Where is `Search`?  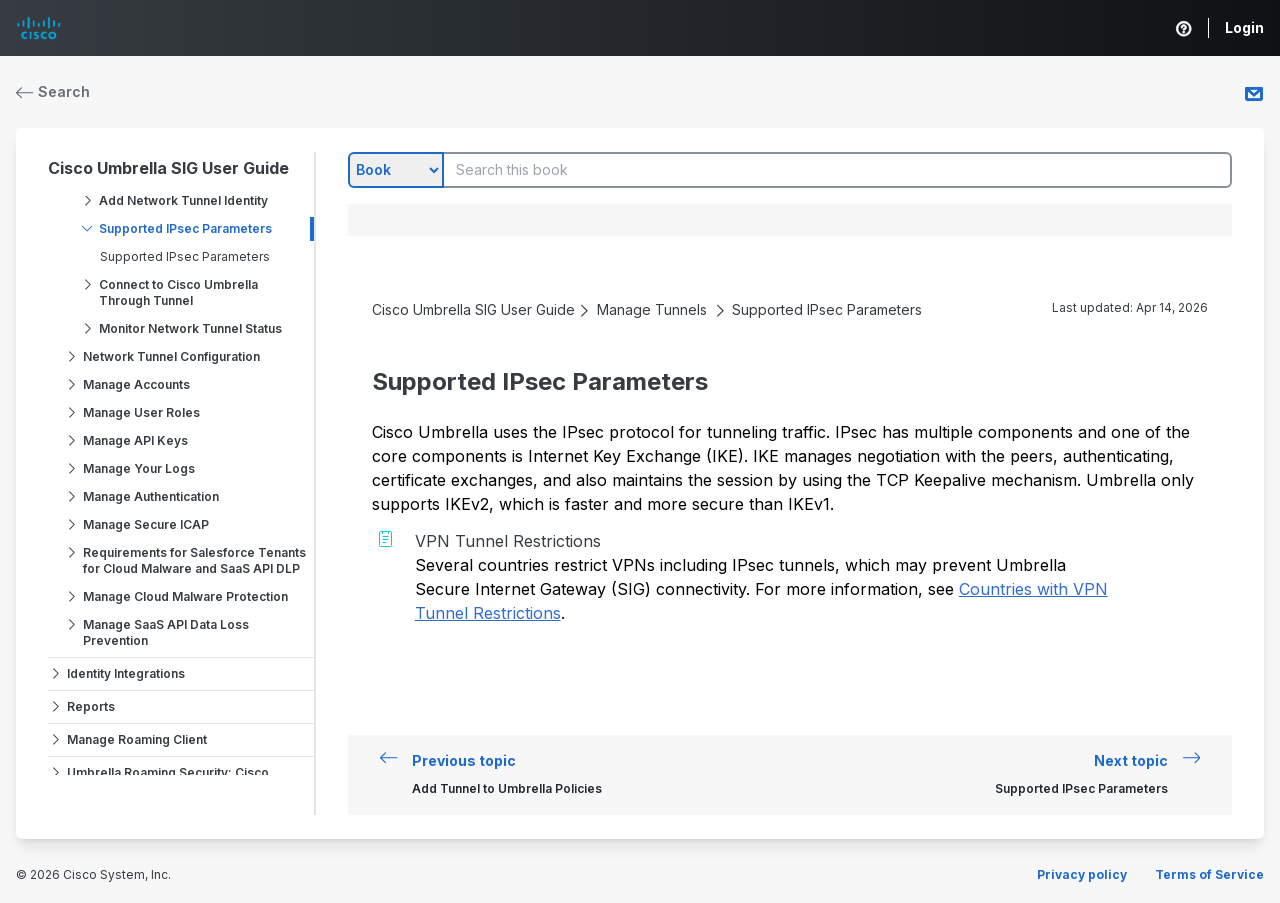 Search is located at coordinates (53, 91).